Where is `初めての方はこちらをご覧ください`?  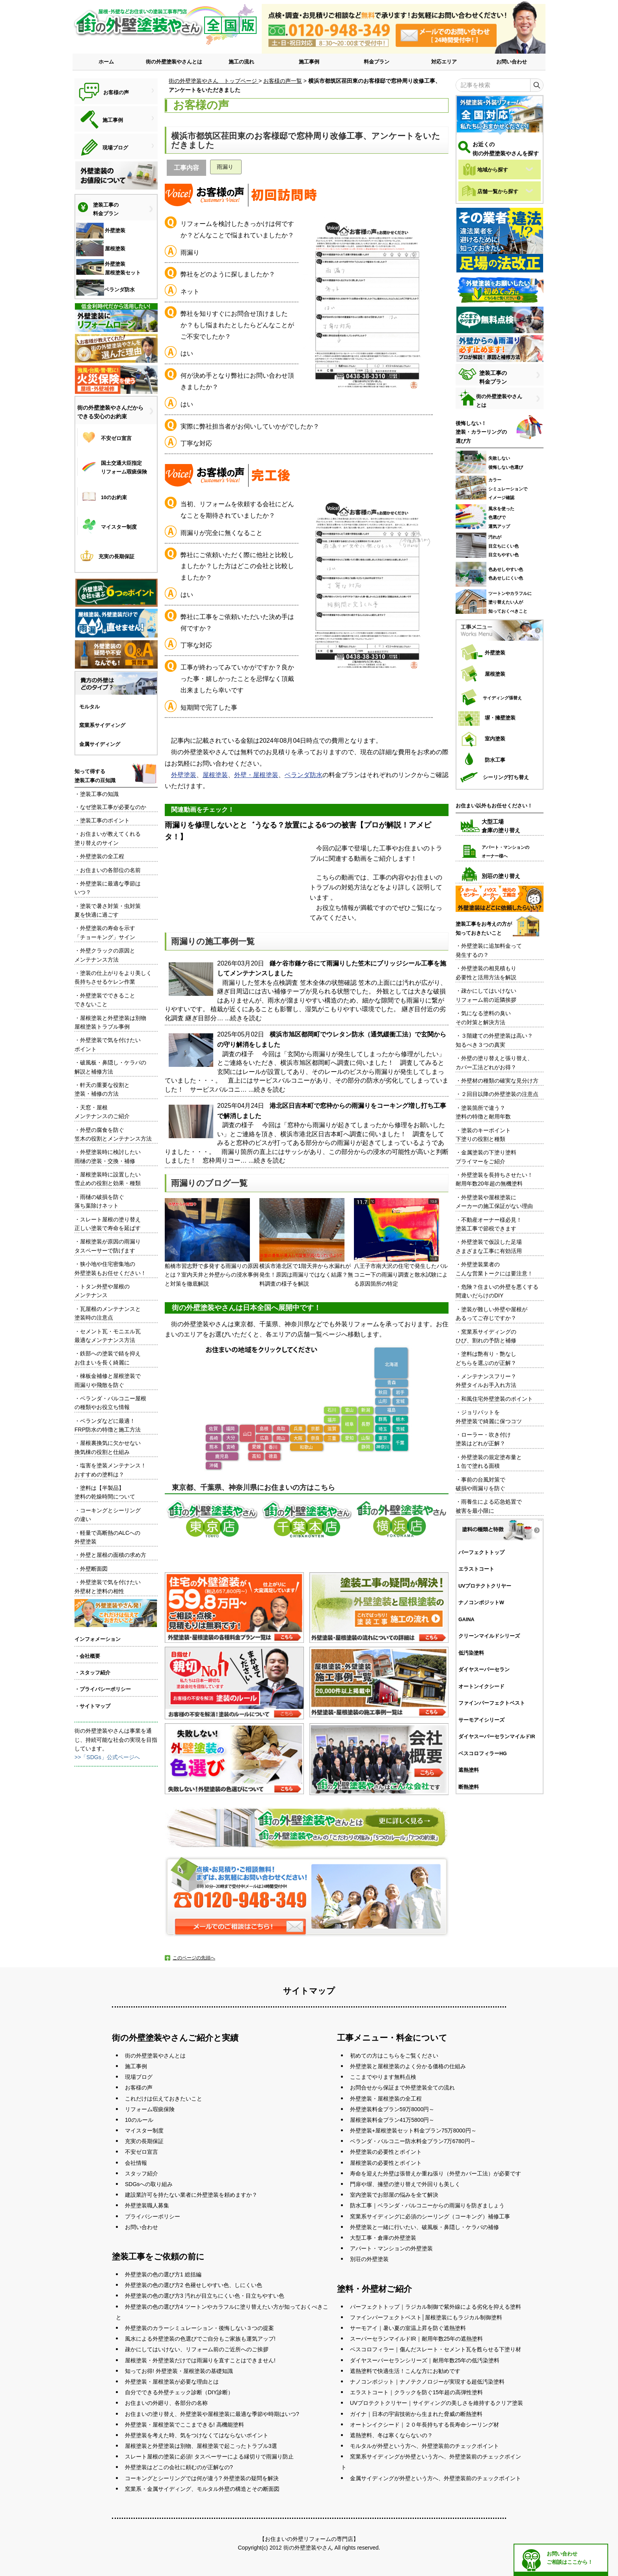 初めての方はこちらをご覧ください is located at coordinates (394, 2055).